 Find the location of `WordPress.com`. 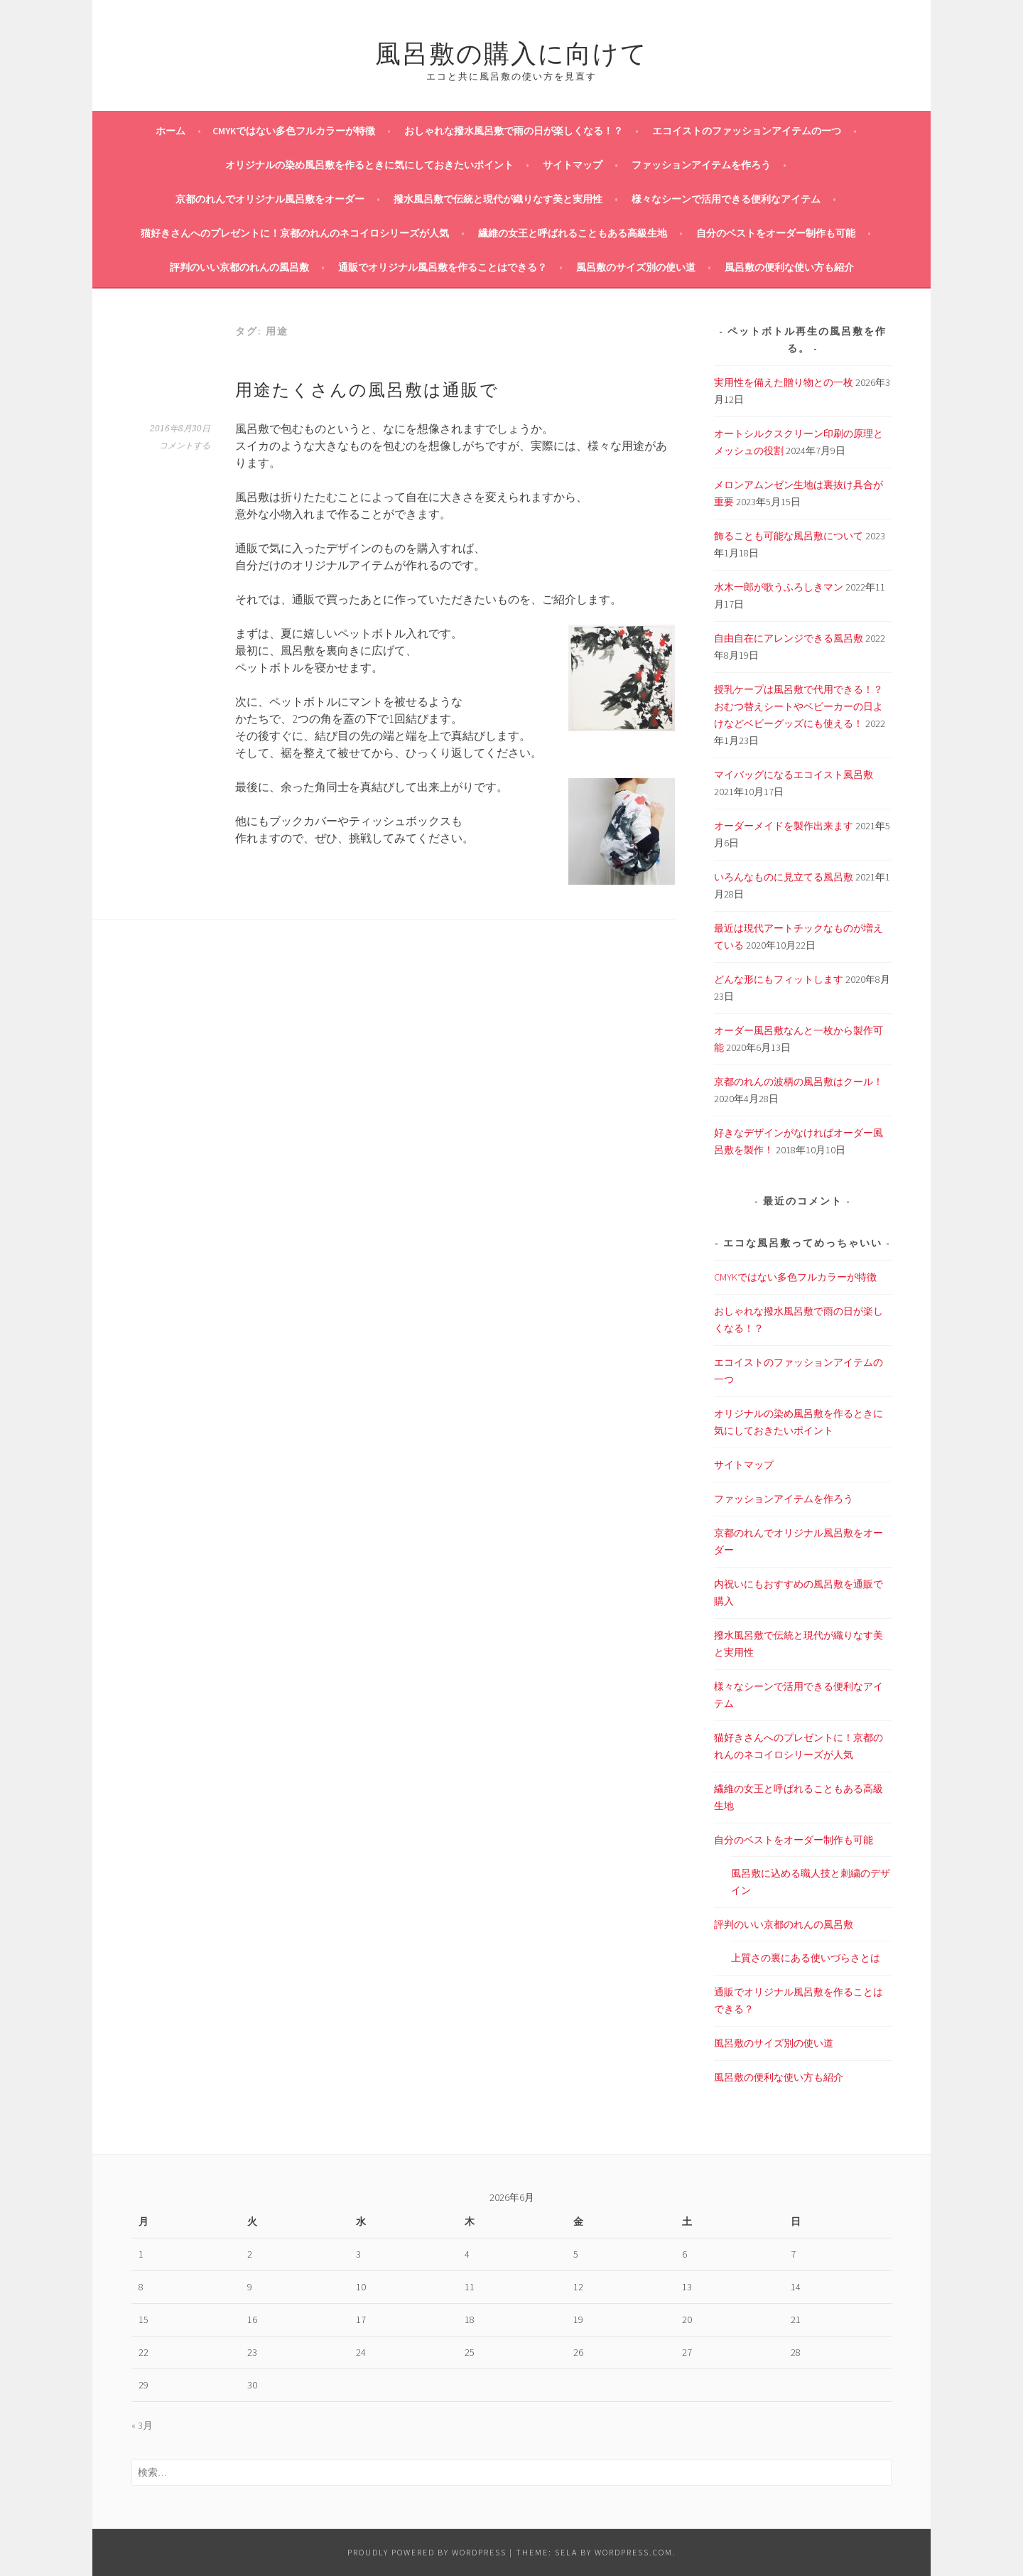

WordPress.com is located at coordinates (634, 2552).